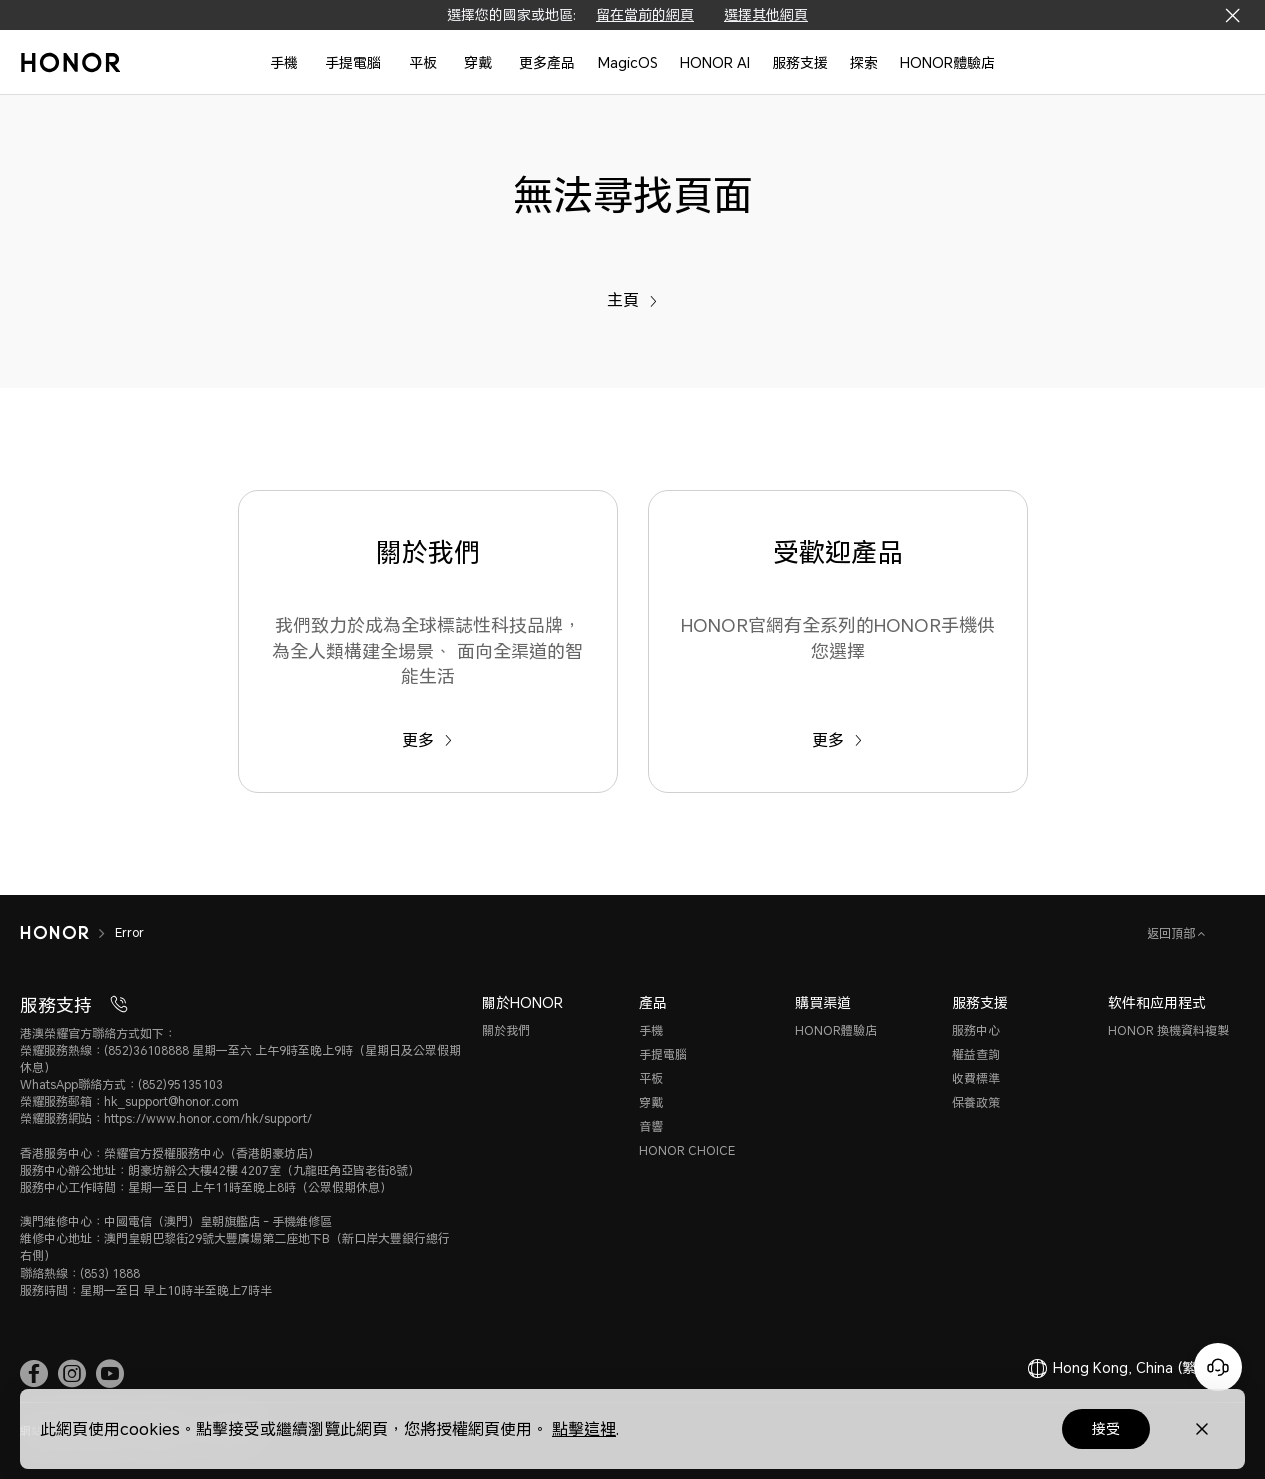  What do you see at coordinates (976, 1102) in the screenshot?
I see `保養政策` at bounding box center [976, 1102].